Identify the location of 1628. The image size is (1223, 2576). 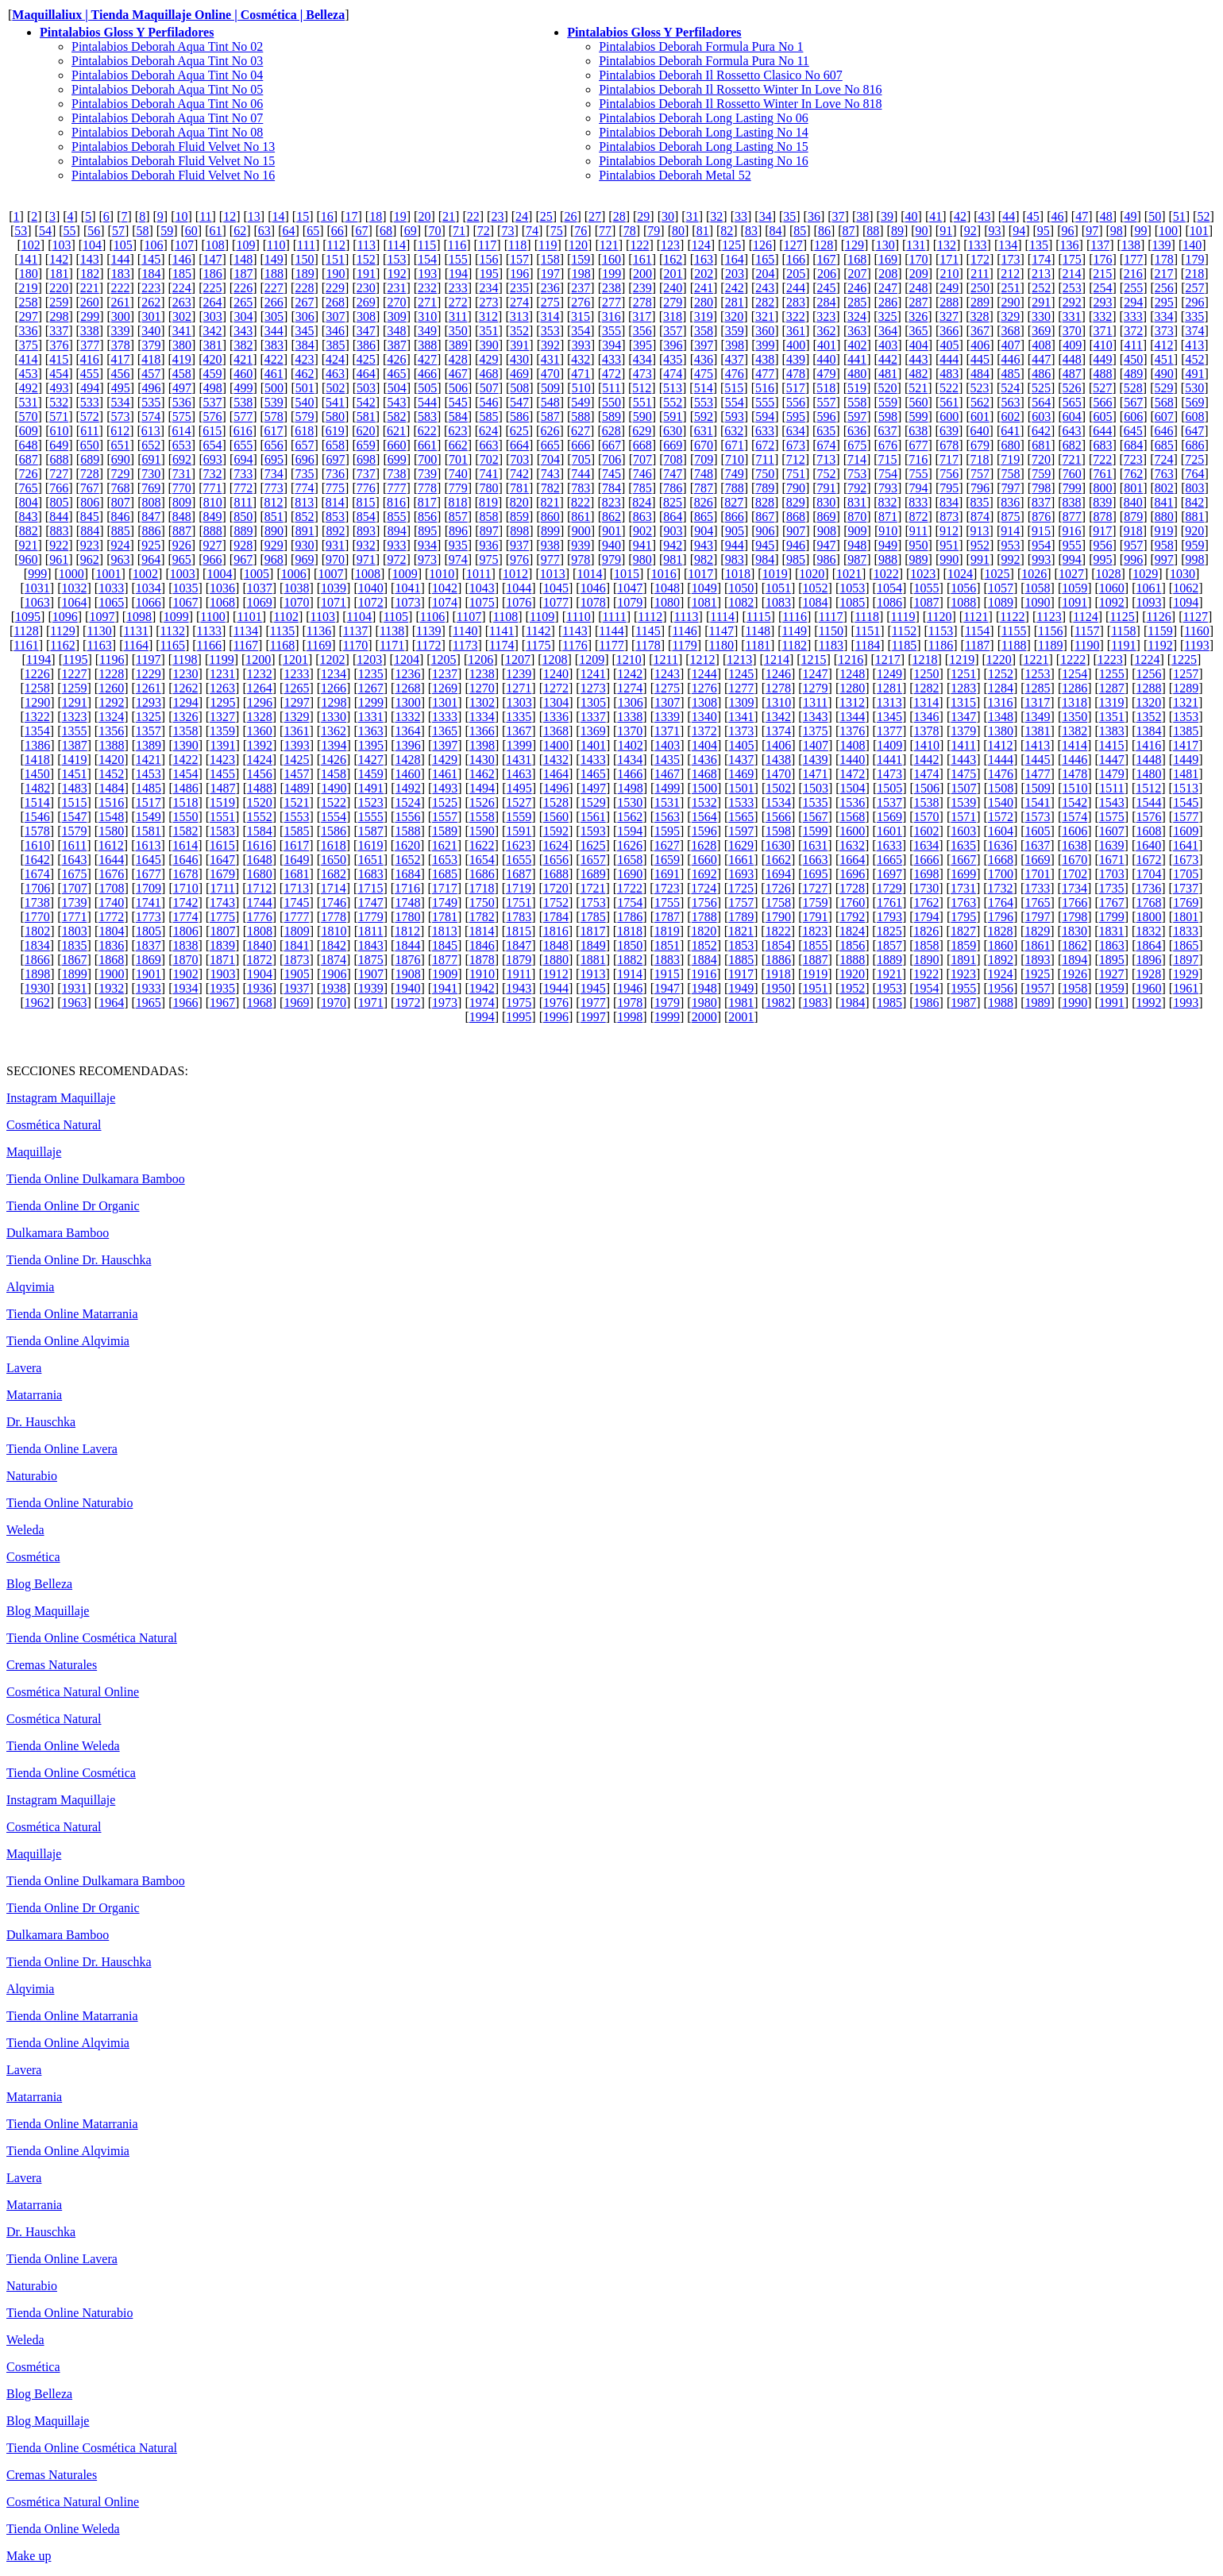
(703, 845).